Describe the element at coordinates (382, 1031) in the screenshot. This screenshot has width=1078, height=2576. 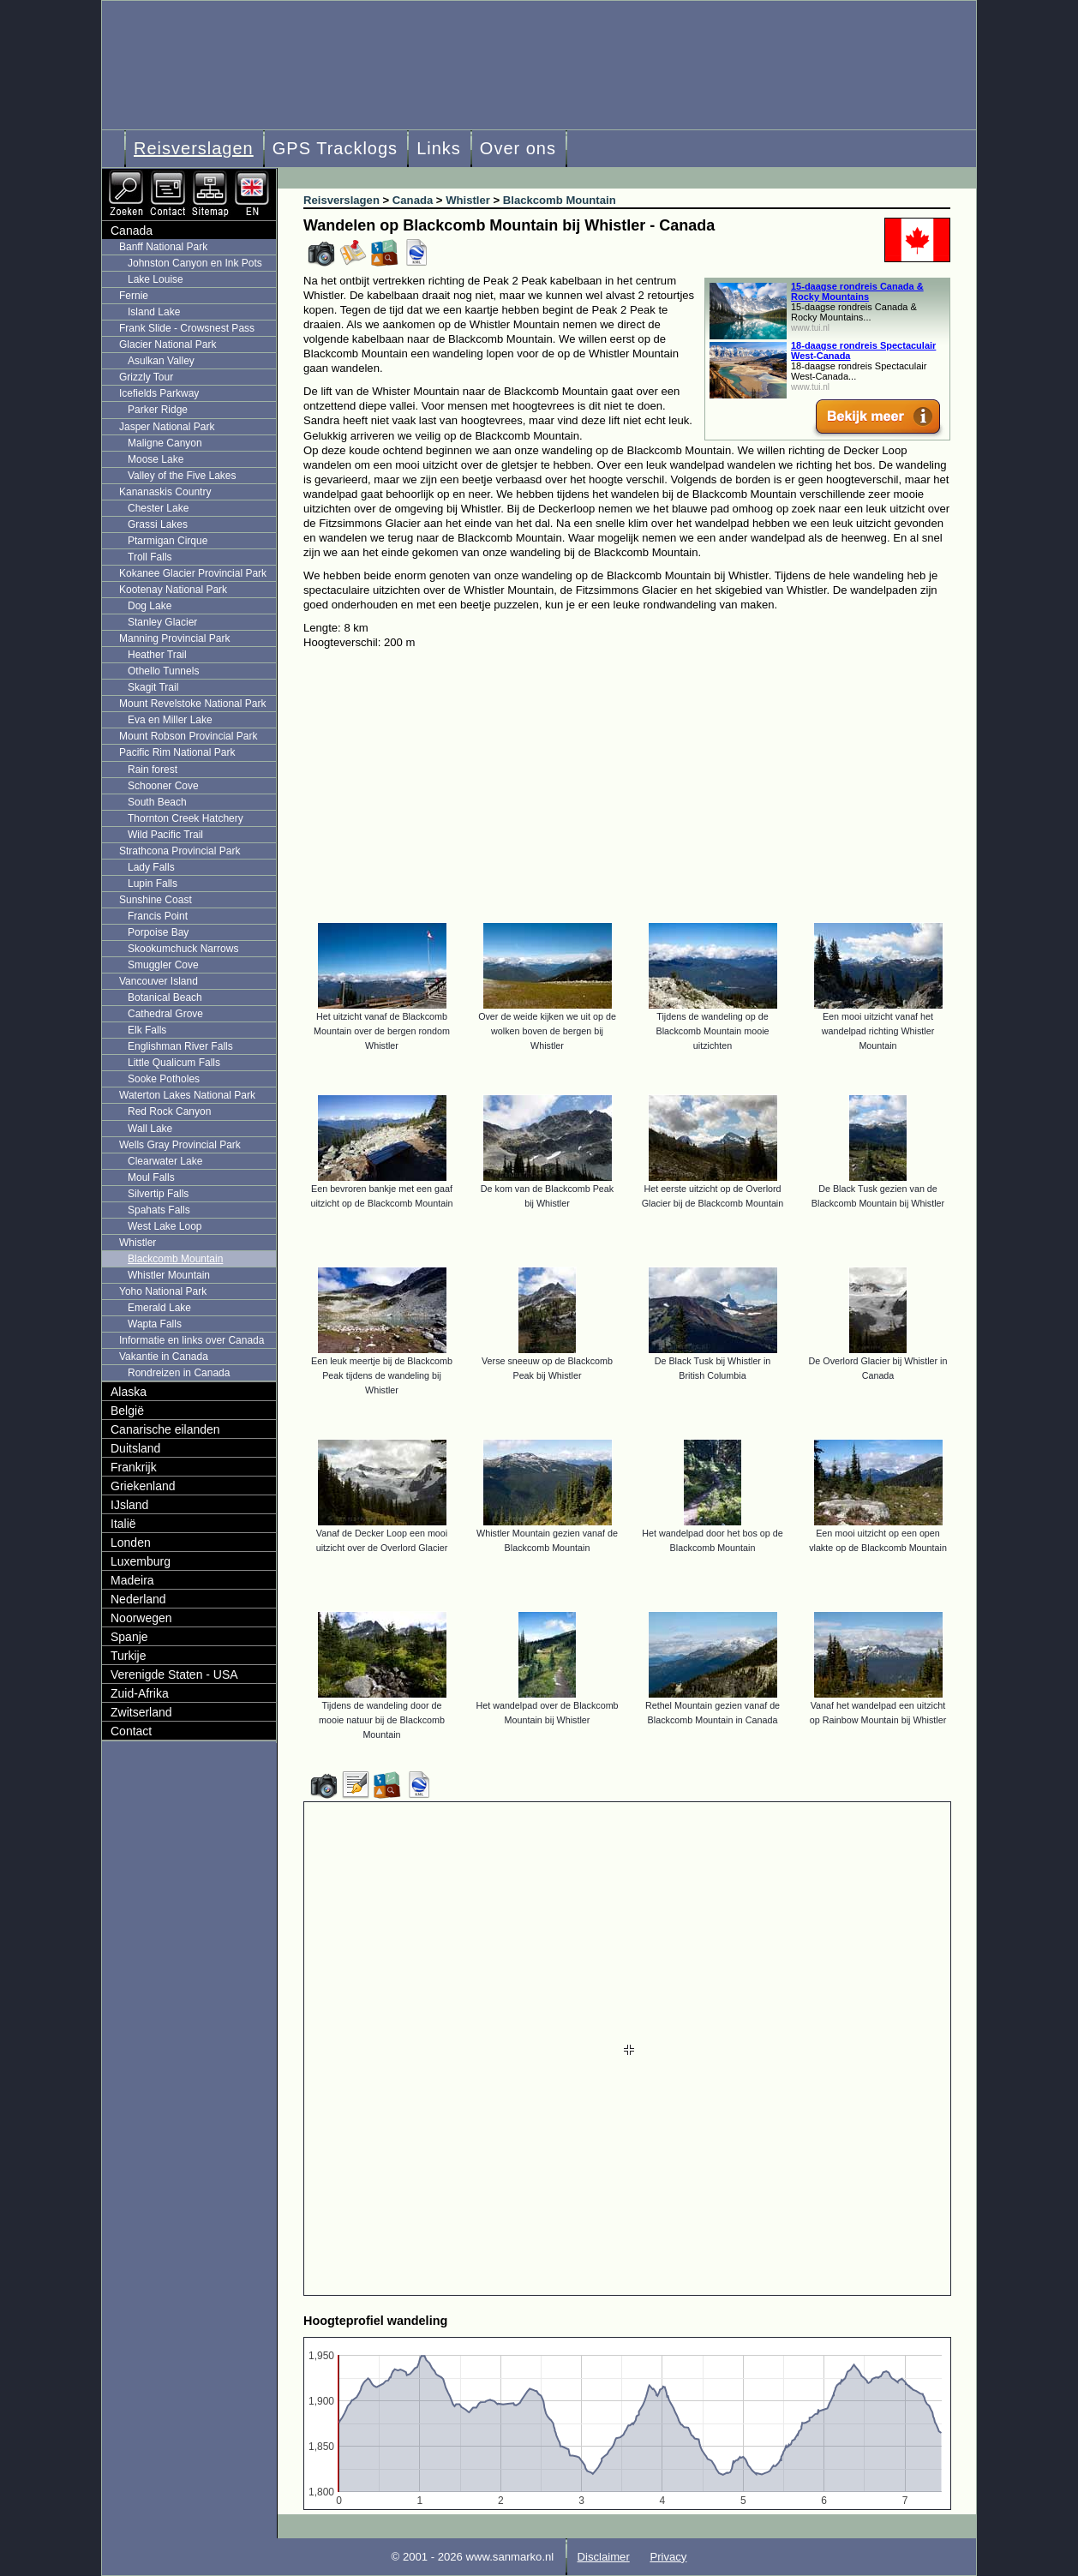
I see `Het uitzicht vanaf de Blackcomb Mountain over de bergen rondom Whistler` at that location.